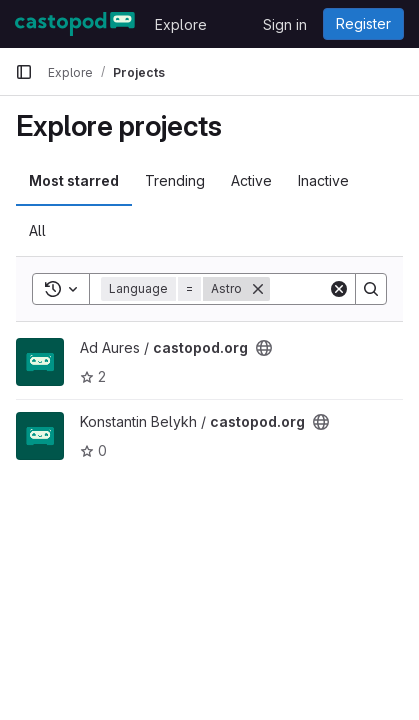 This screenshot has width=419, height=720. I want to click on Inactive [tab], so click(323, 180).